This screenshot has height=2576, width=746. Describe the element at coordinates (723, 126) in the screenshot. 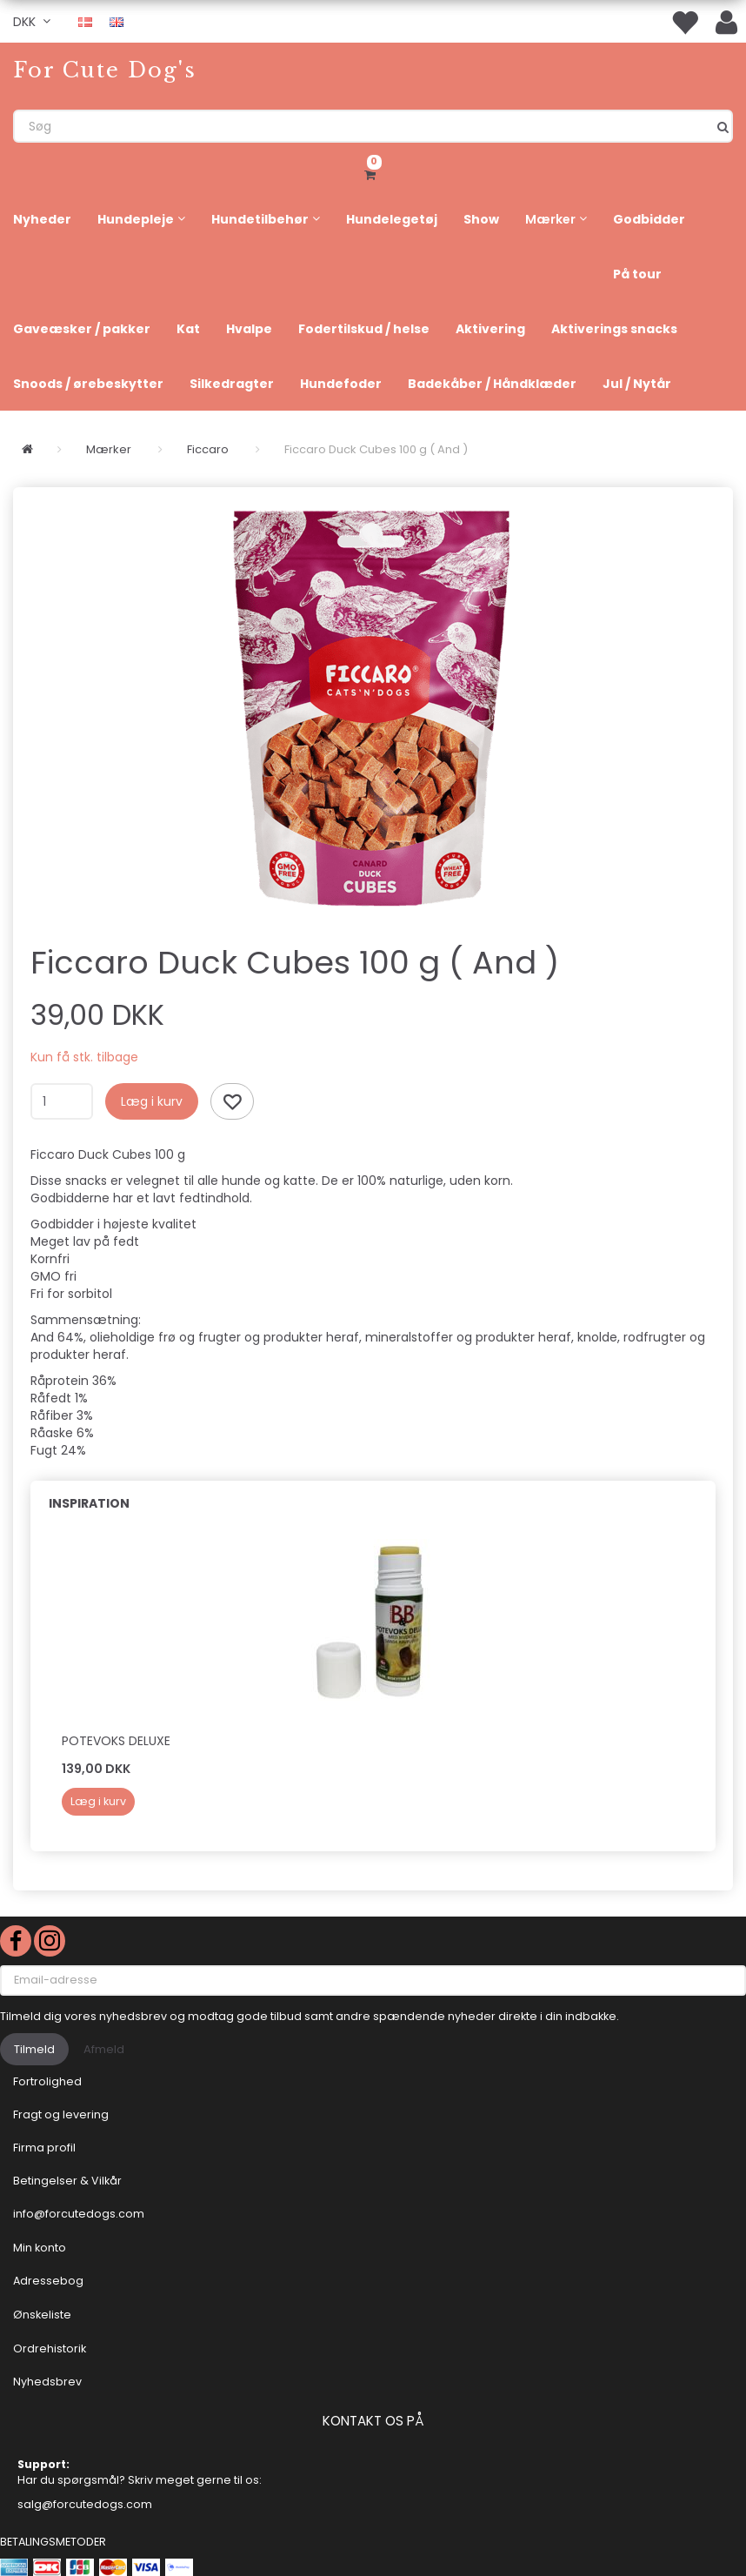

I see `[Søg]` at that location.